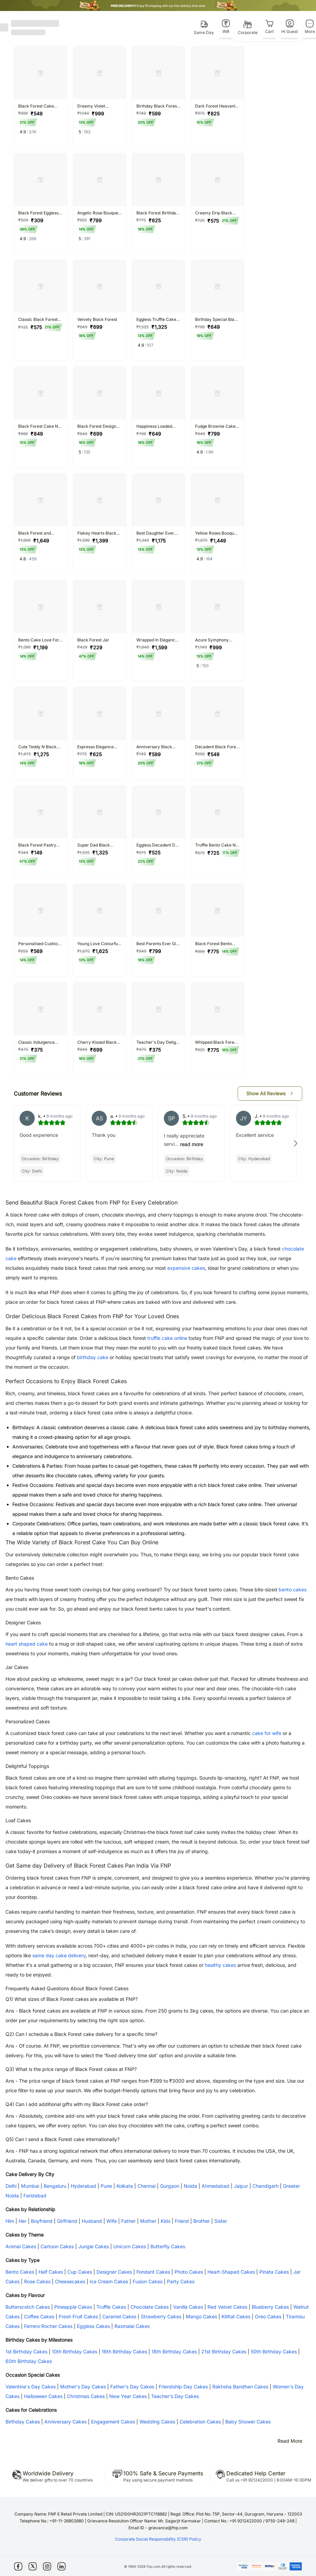 This screenshot has width=316, height=2576. I want to click on Husband, so click(92, 2221).